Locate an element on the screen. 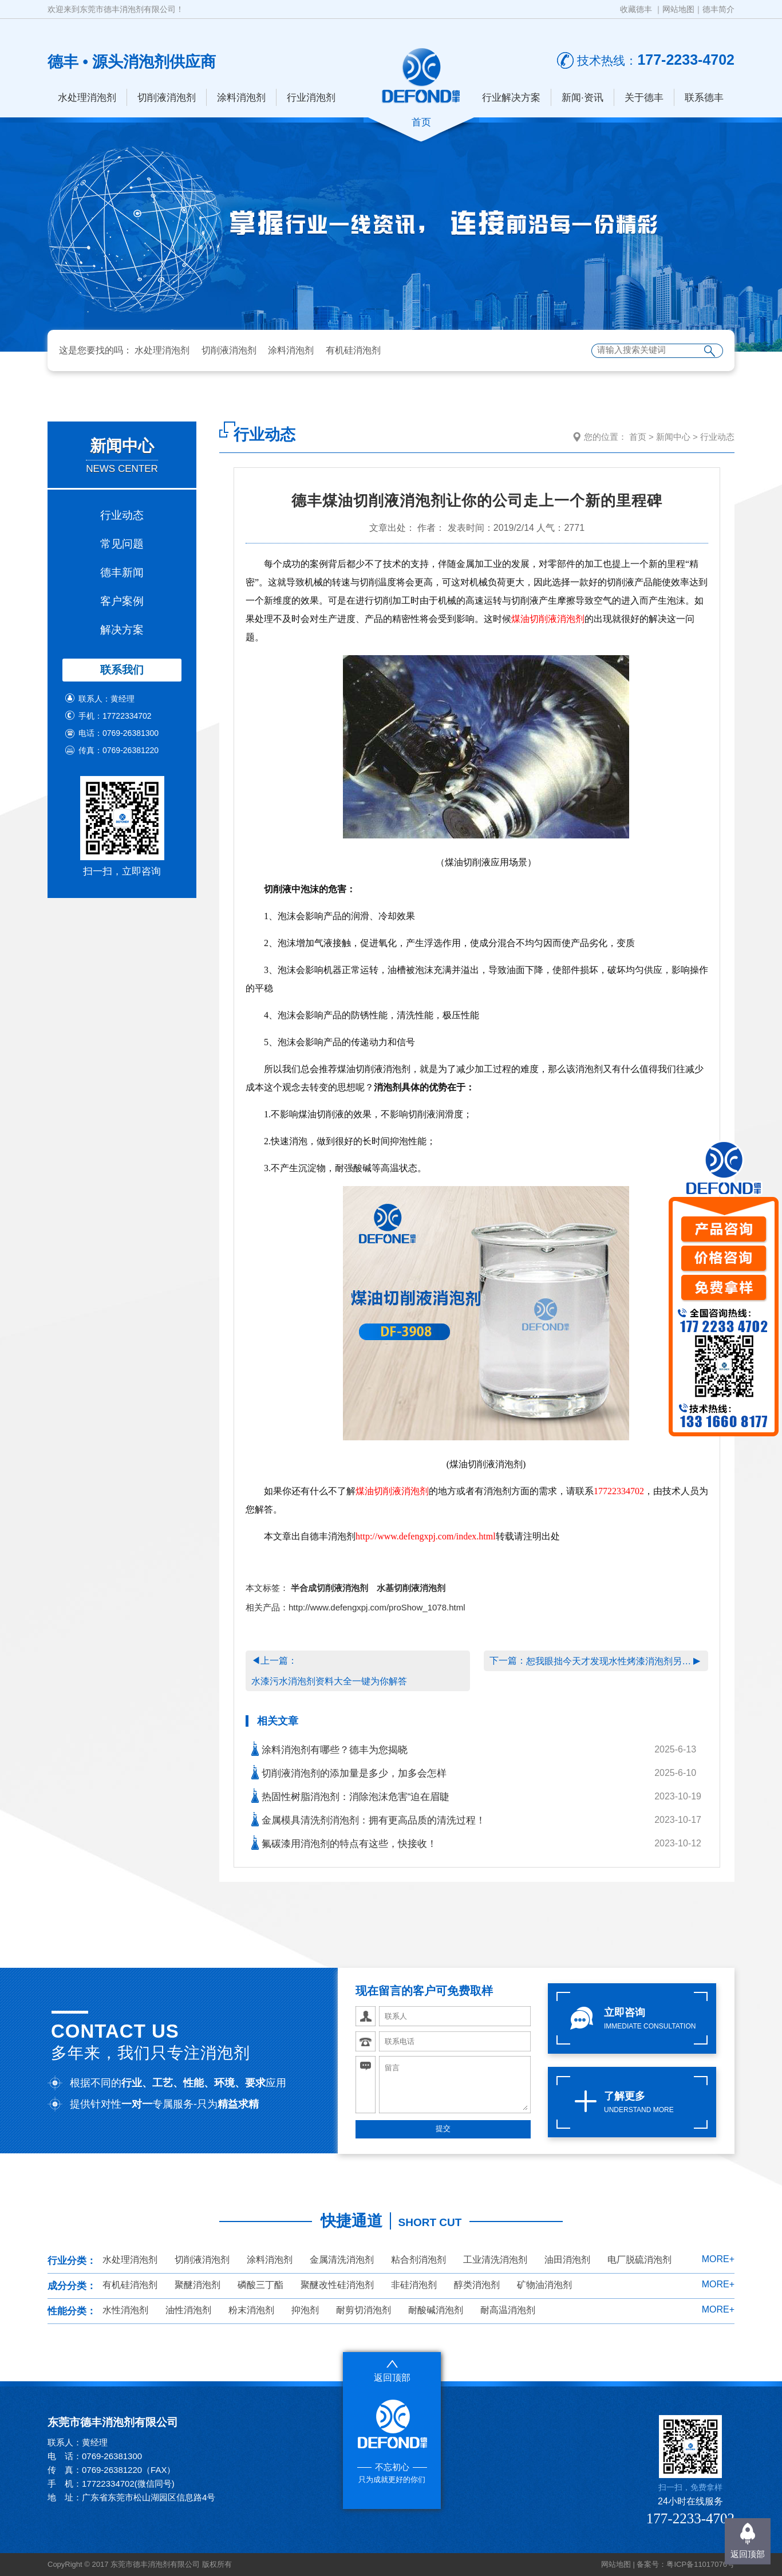 Image resolution: width=782 pixels, height=2576 pixels. http://www.defengxpj.com/index.html is located at coordinates (426, 1536).